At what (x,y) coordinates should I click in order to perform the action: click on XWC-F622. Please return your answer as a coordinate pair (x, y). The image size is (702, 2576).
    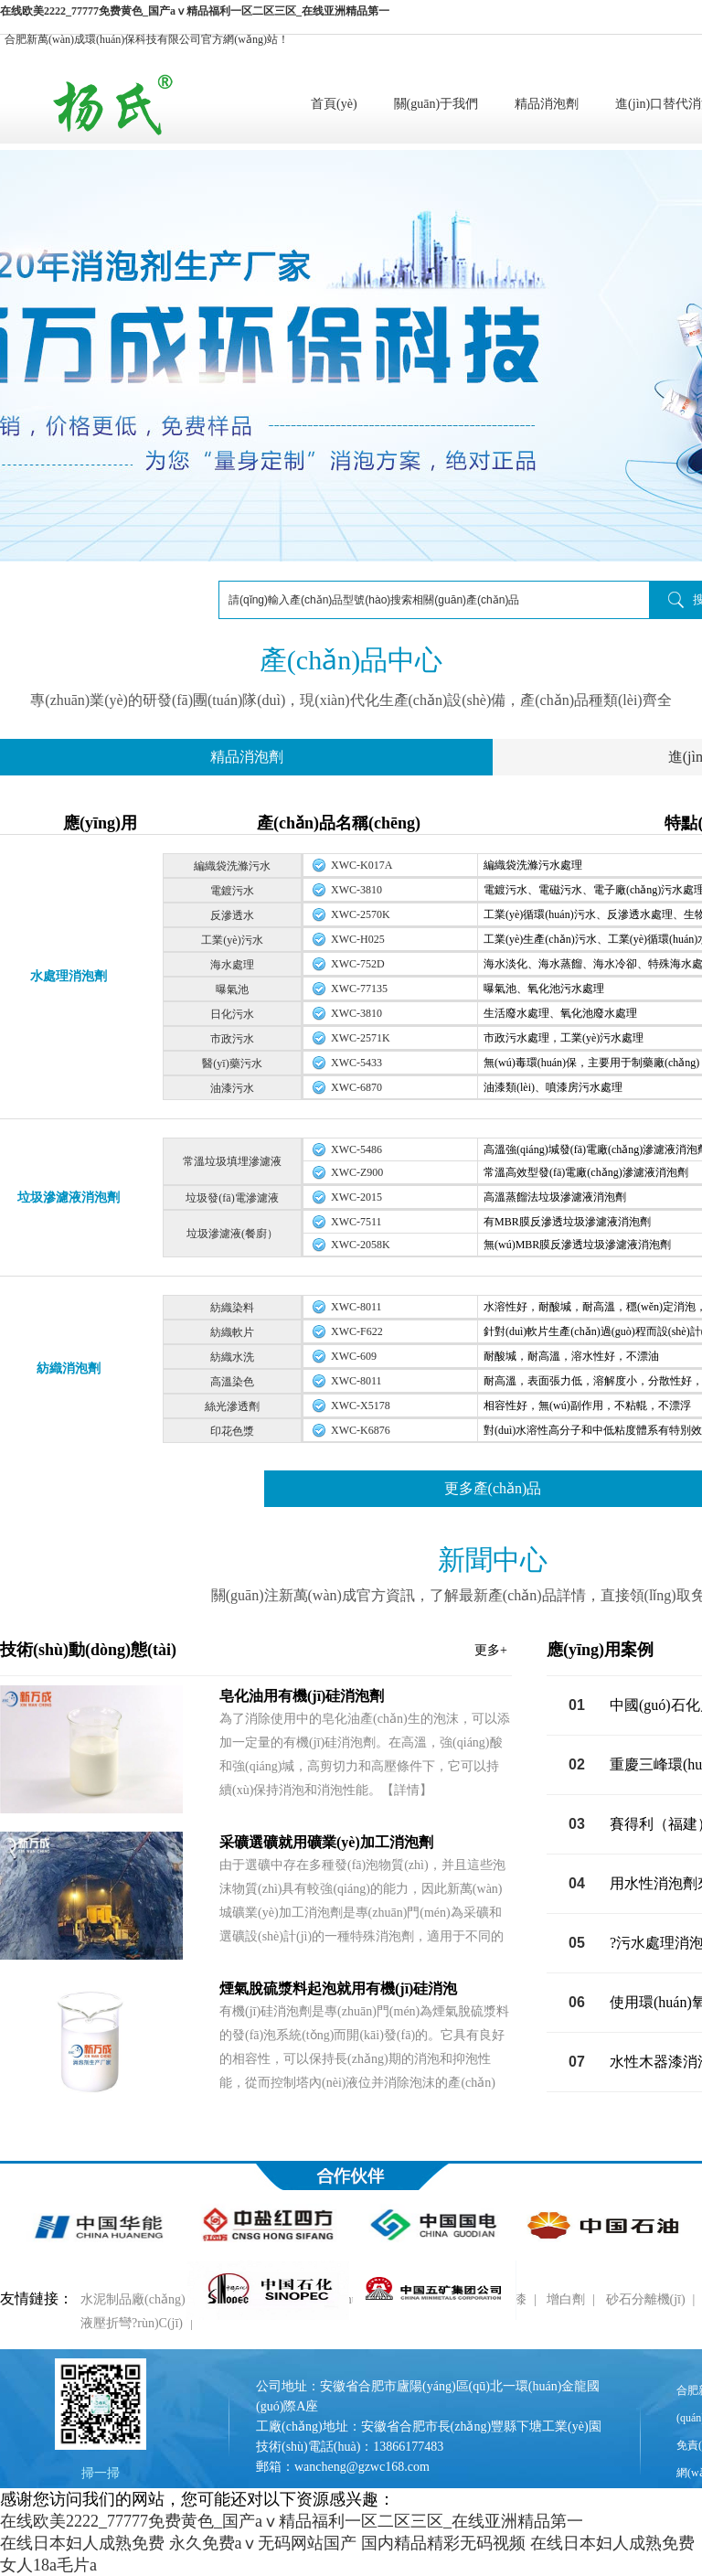
    Looking at the image, I should click on (357, 1331).